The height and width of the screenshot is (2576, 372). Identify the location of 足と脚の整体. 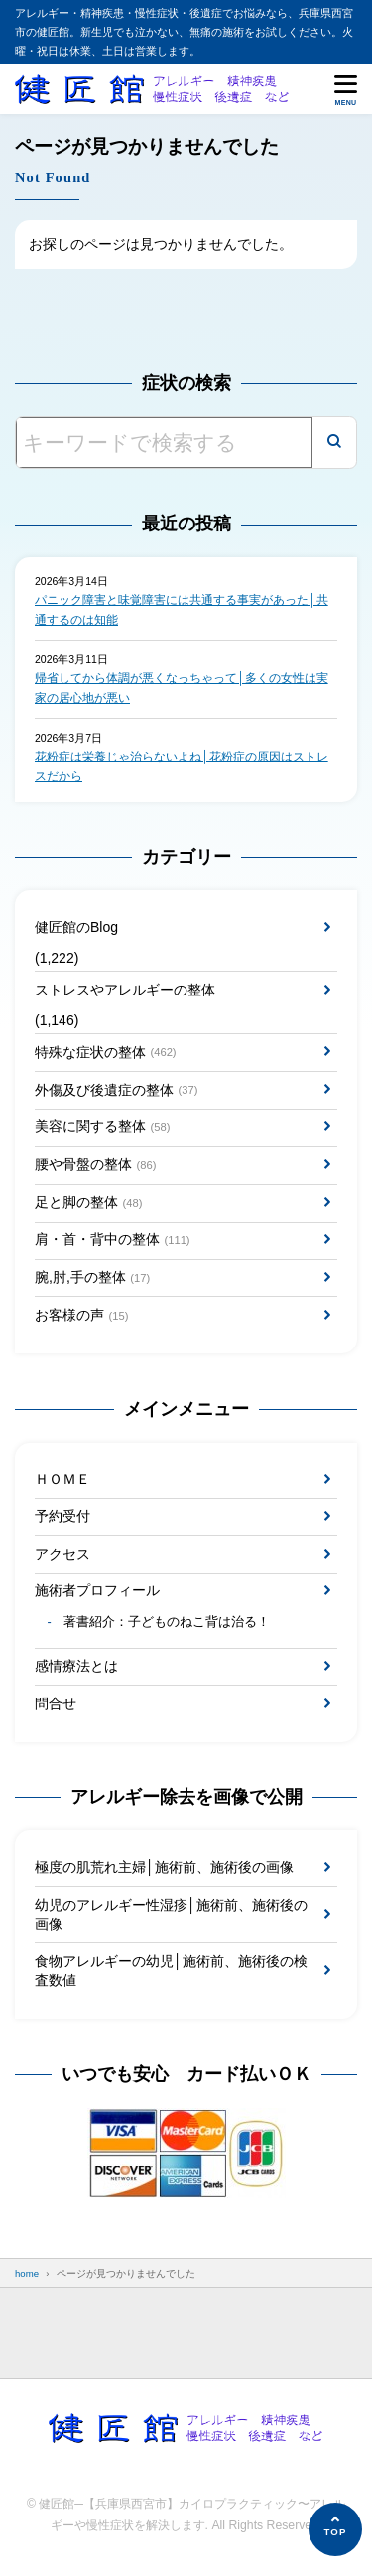
(88, 1203).